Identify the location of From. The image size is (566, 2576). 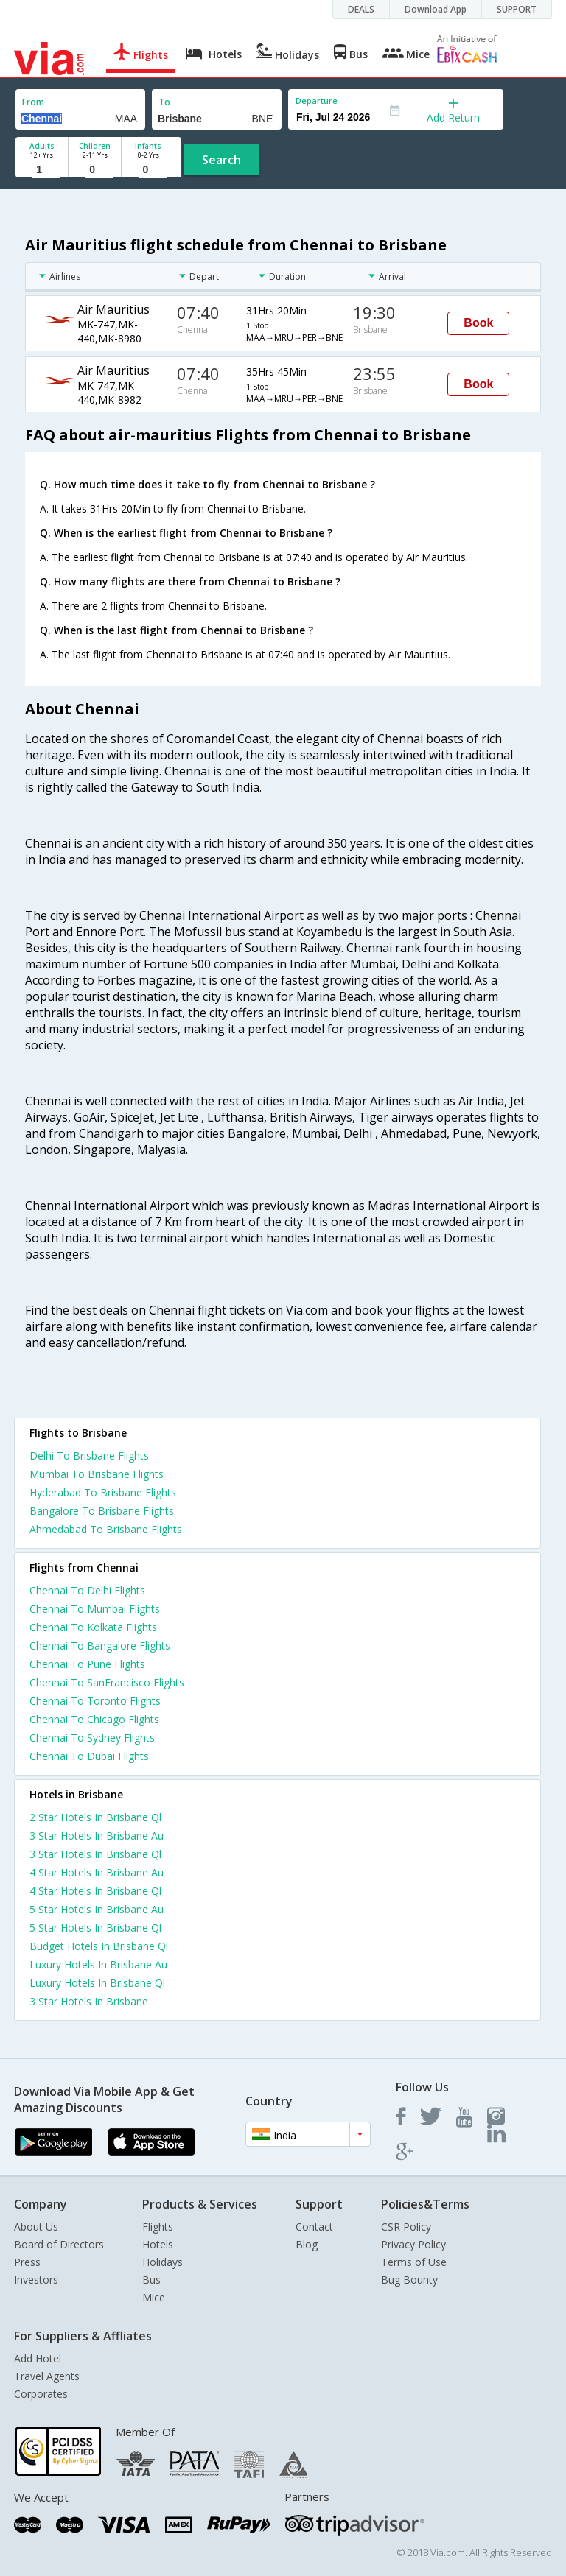
(33, 102).